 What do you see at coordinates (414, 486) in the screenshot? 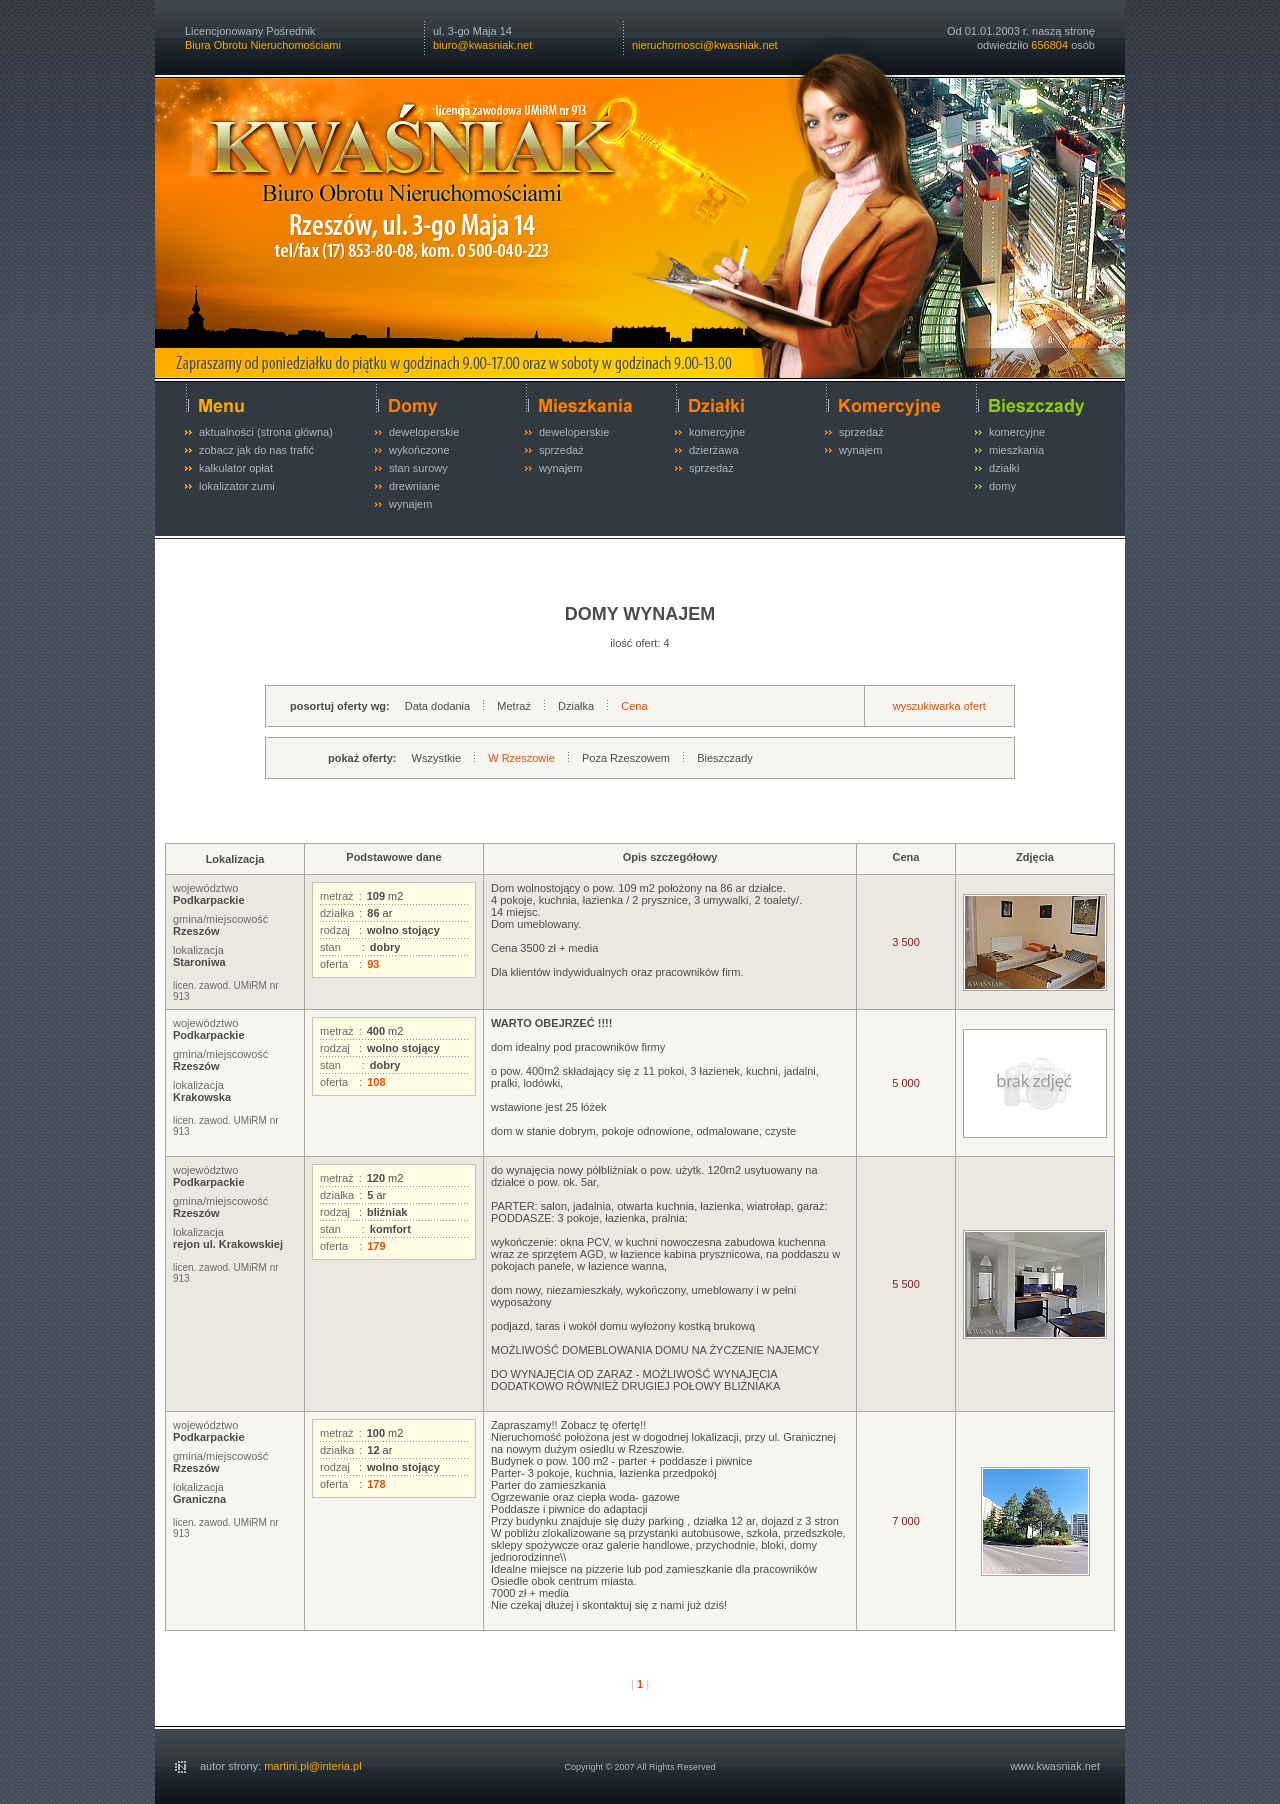
I see `drewniane` at bounding box center [414, 486].